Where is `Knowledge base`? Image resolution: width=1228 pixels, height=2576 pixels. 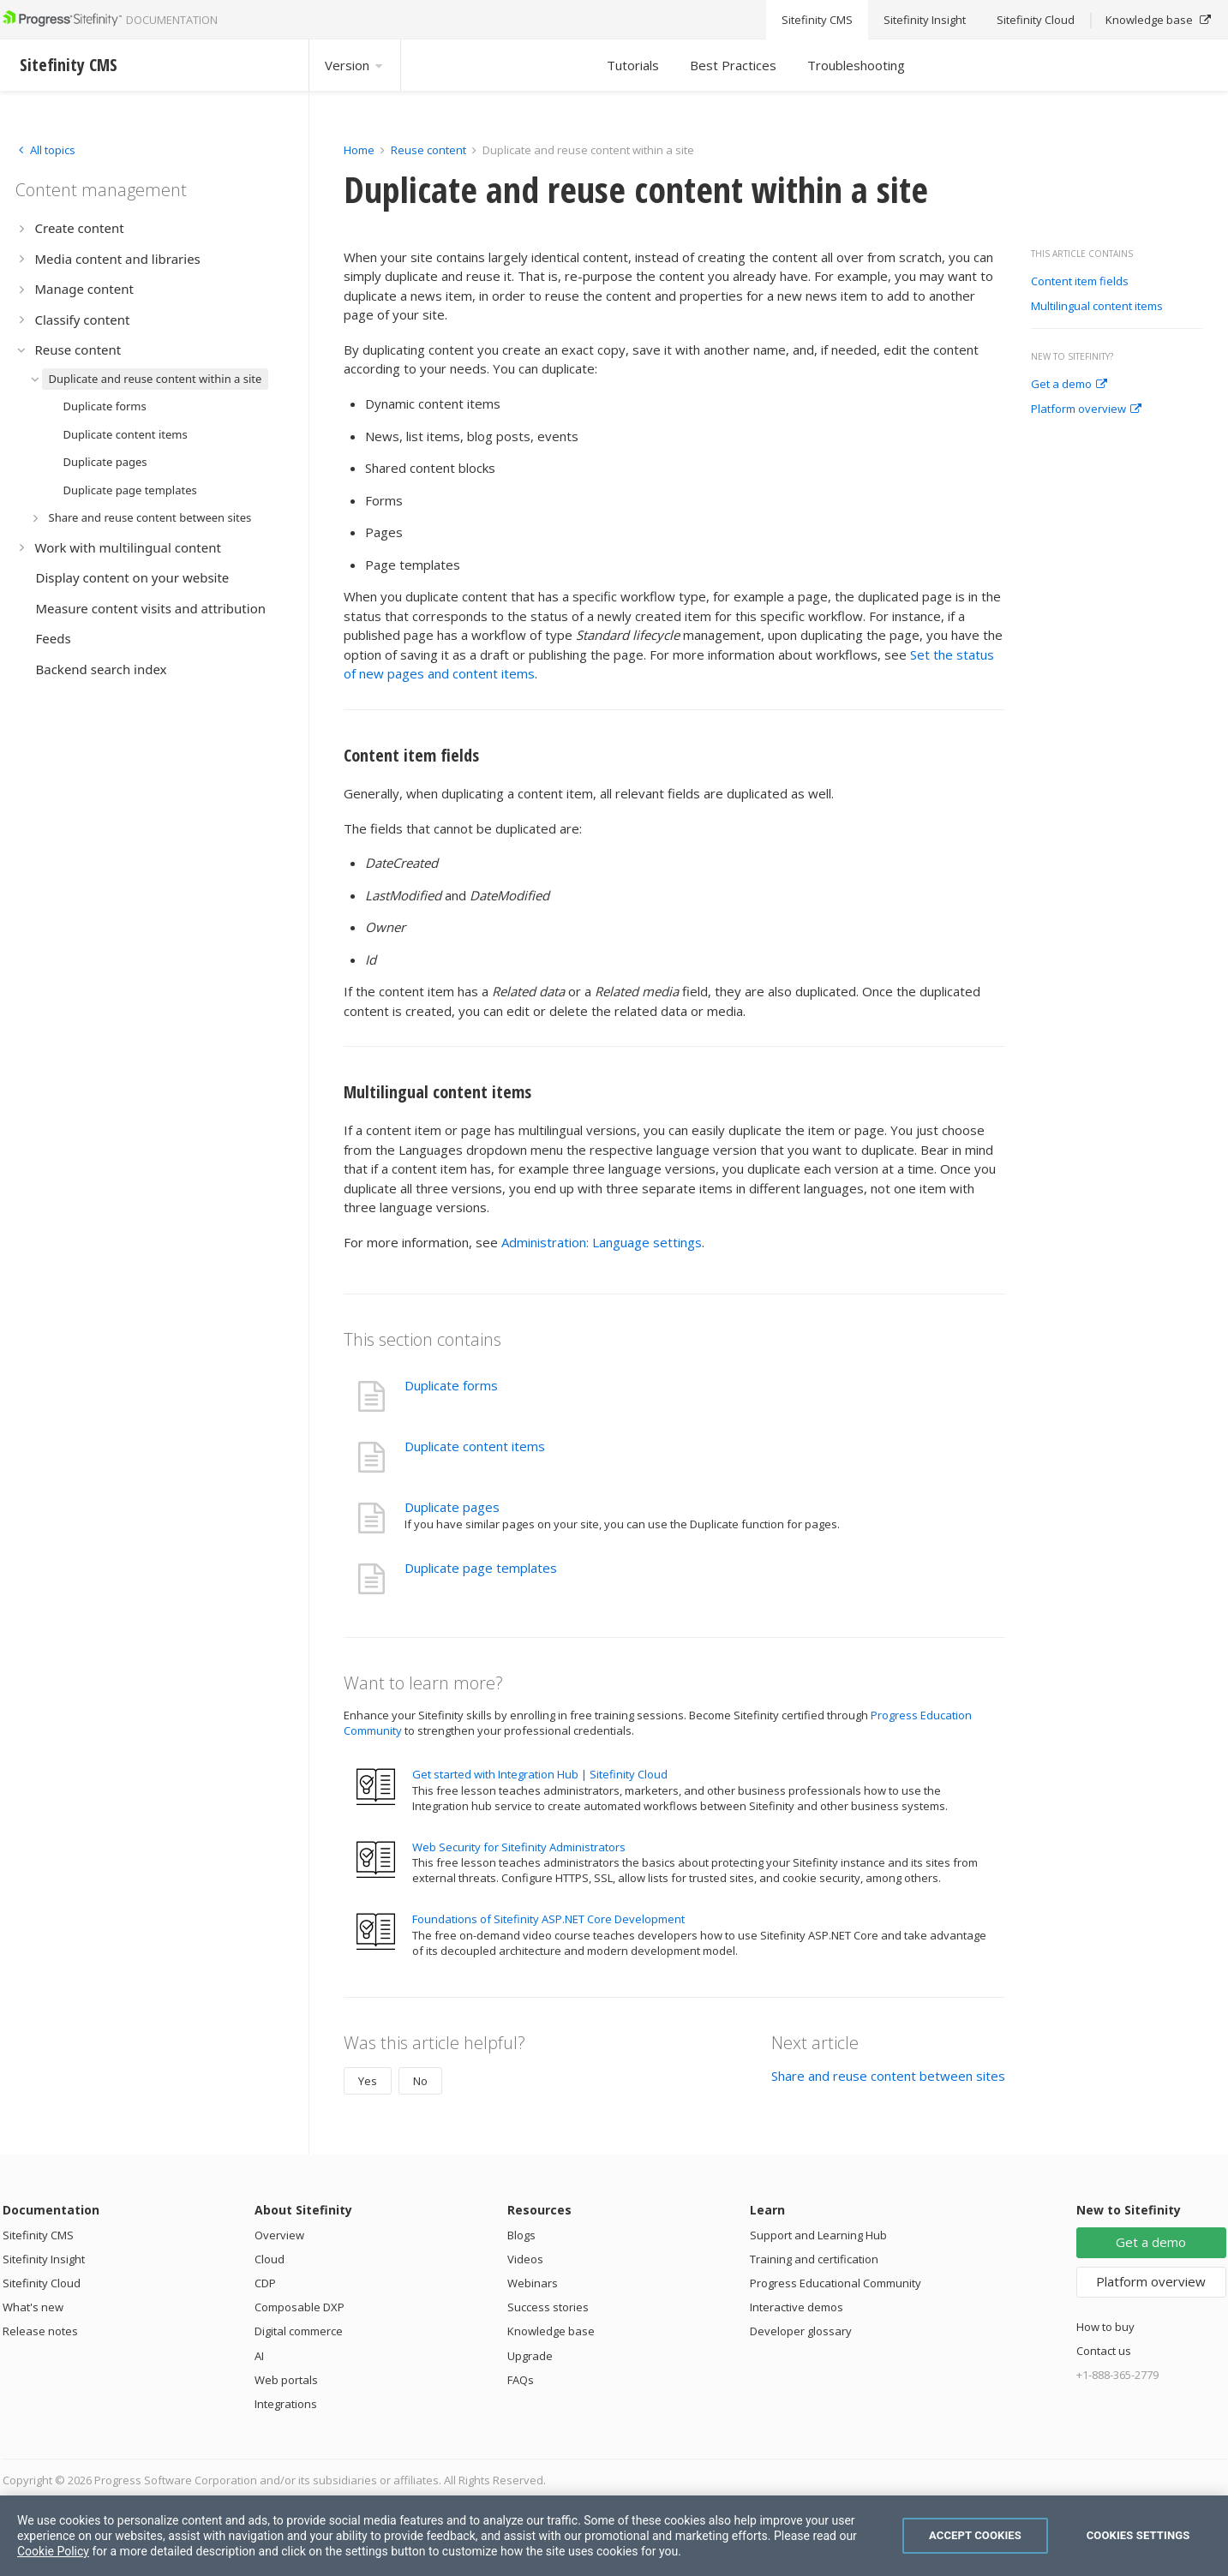
Knowledge base is located at coordinates (551, 2331).